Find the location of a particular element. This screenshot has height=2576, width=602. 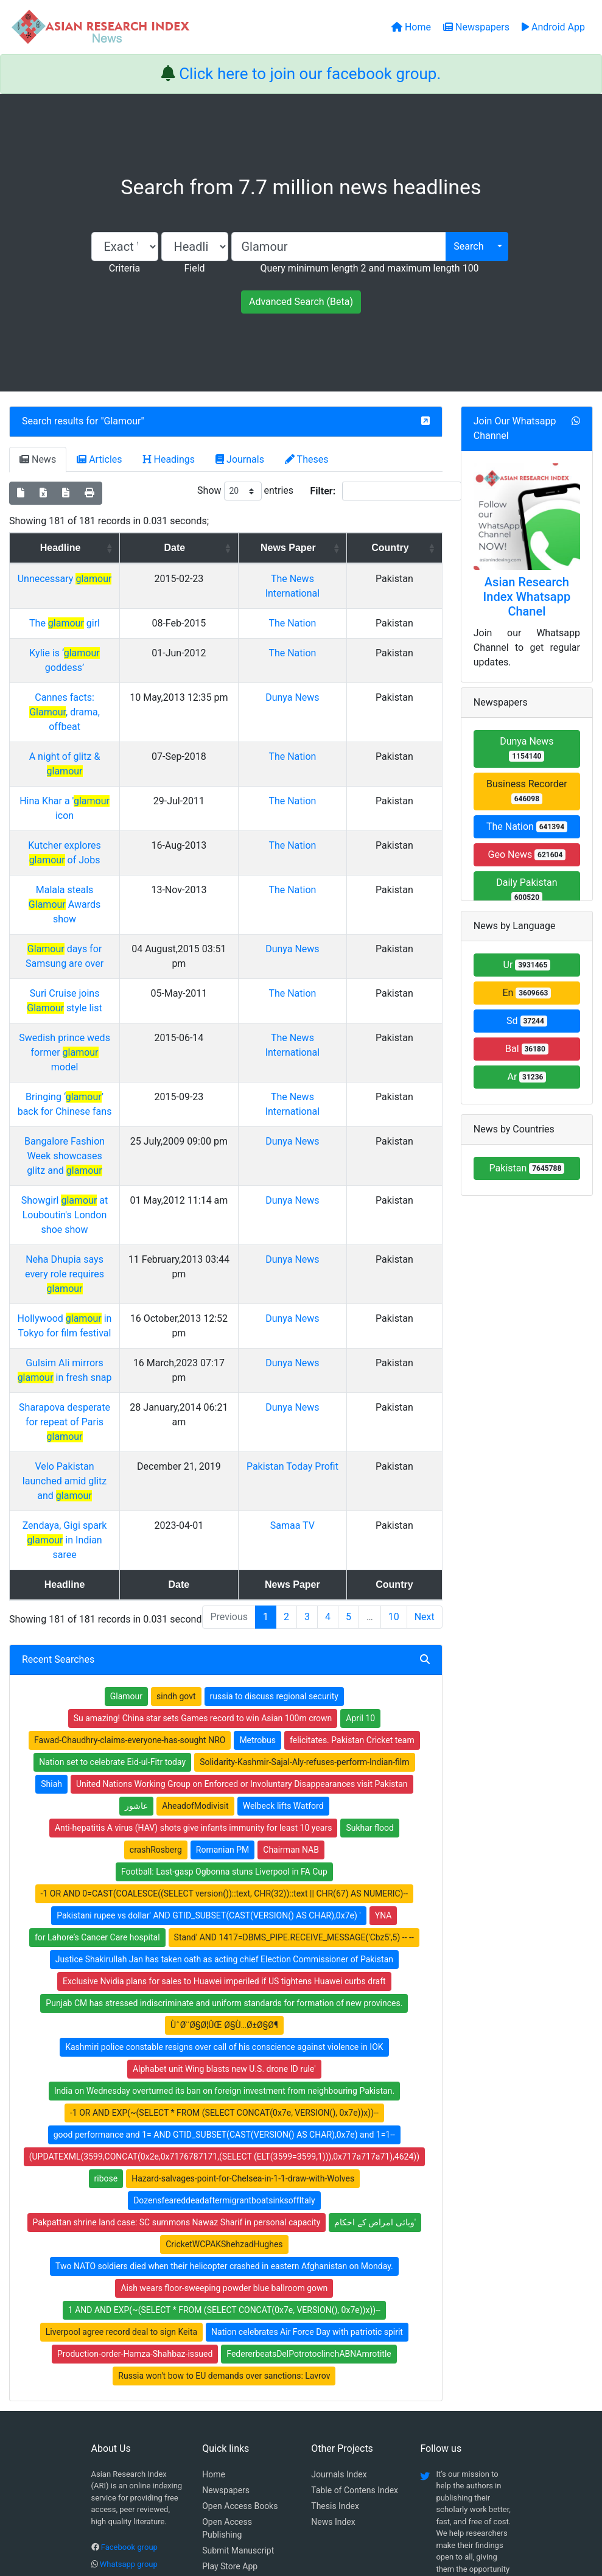

YNA is located at coordinates (383, 1696).